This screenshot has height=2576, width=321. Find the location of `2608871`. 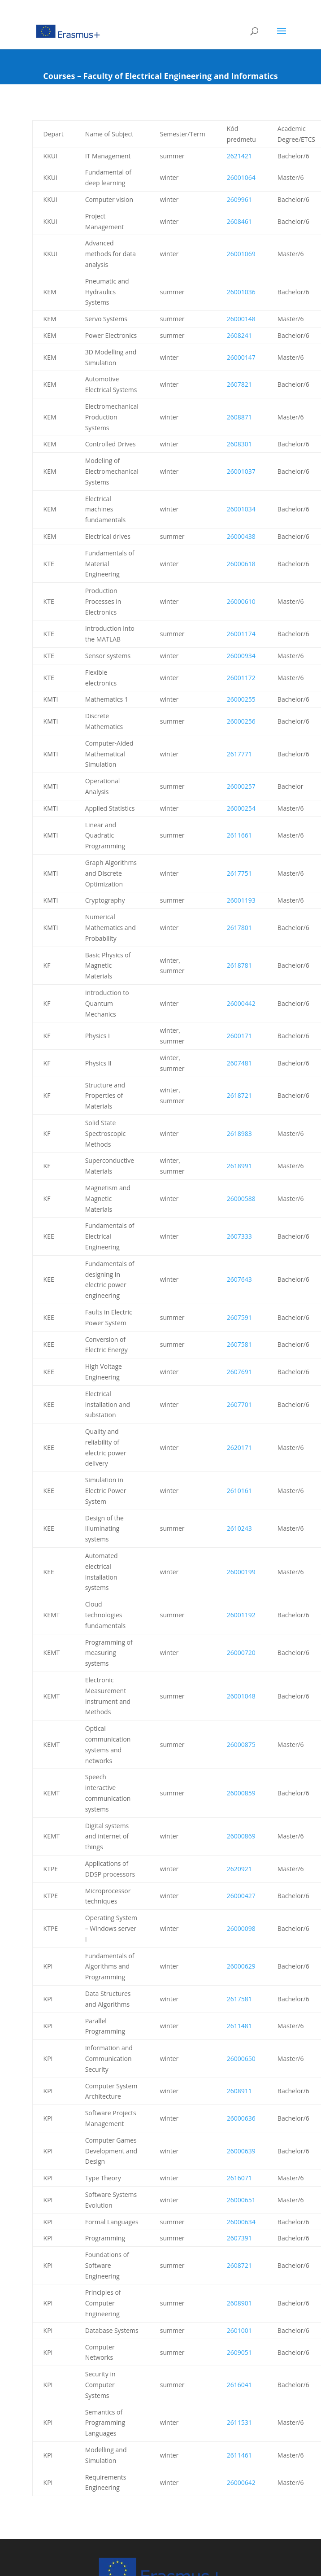

2608871 is located at coordinates (239, 417).